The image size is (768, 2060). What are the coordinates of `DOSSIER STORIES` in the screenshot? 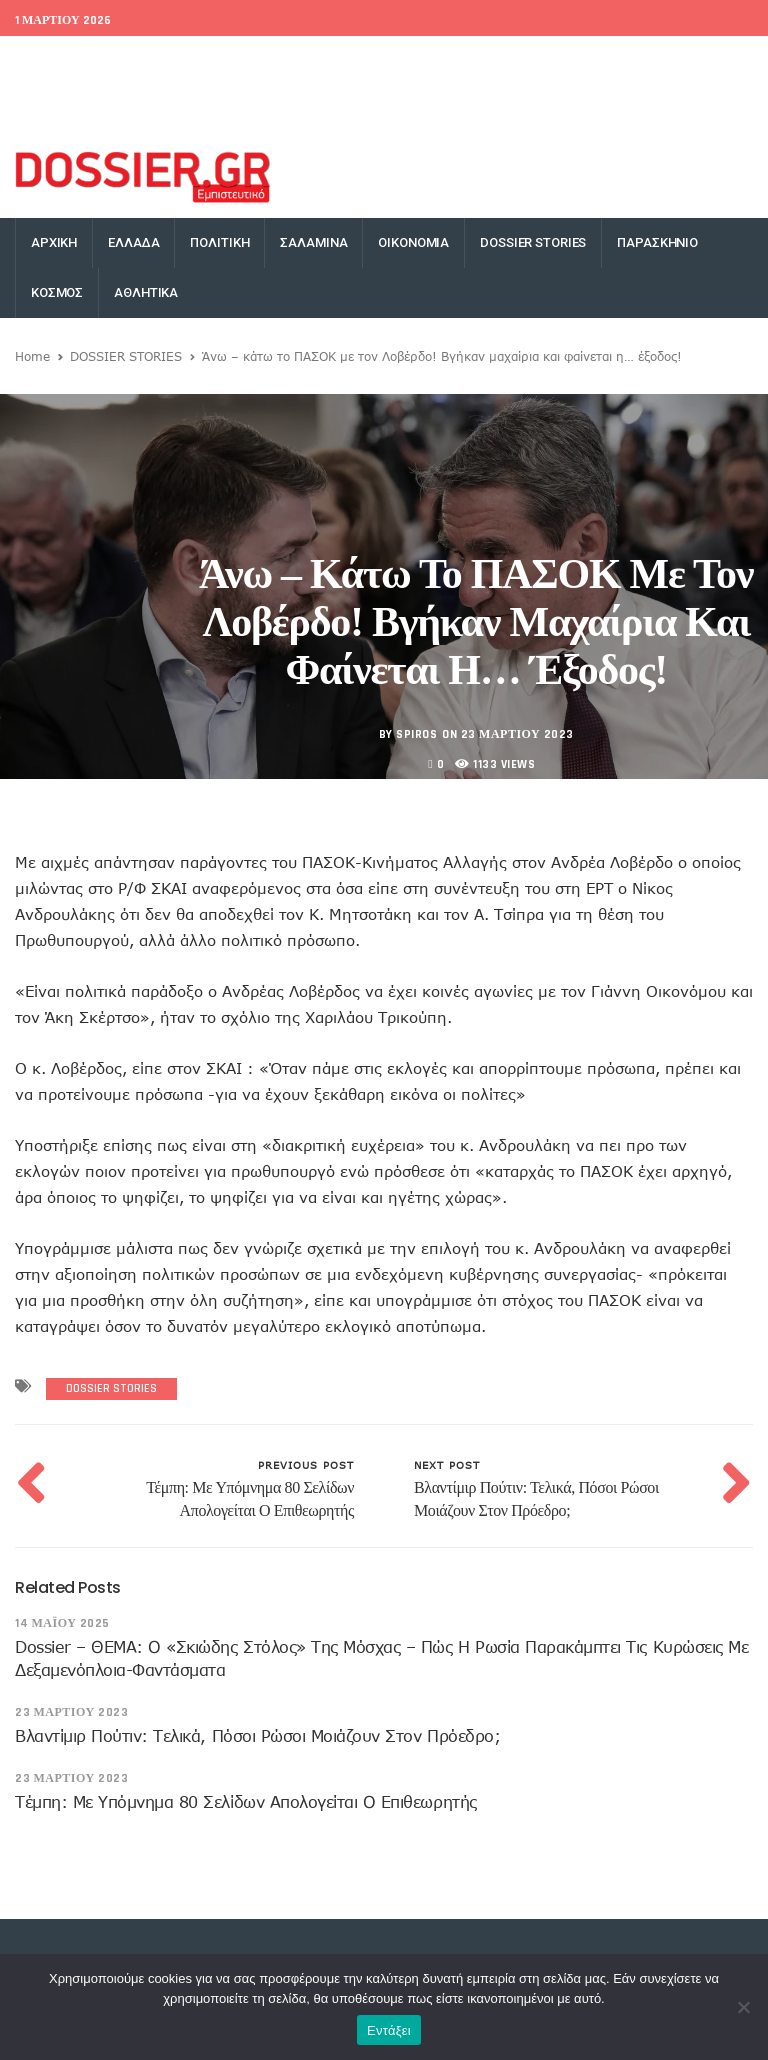 It's located at (533, 242).